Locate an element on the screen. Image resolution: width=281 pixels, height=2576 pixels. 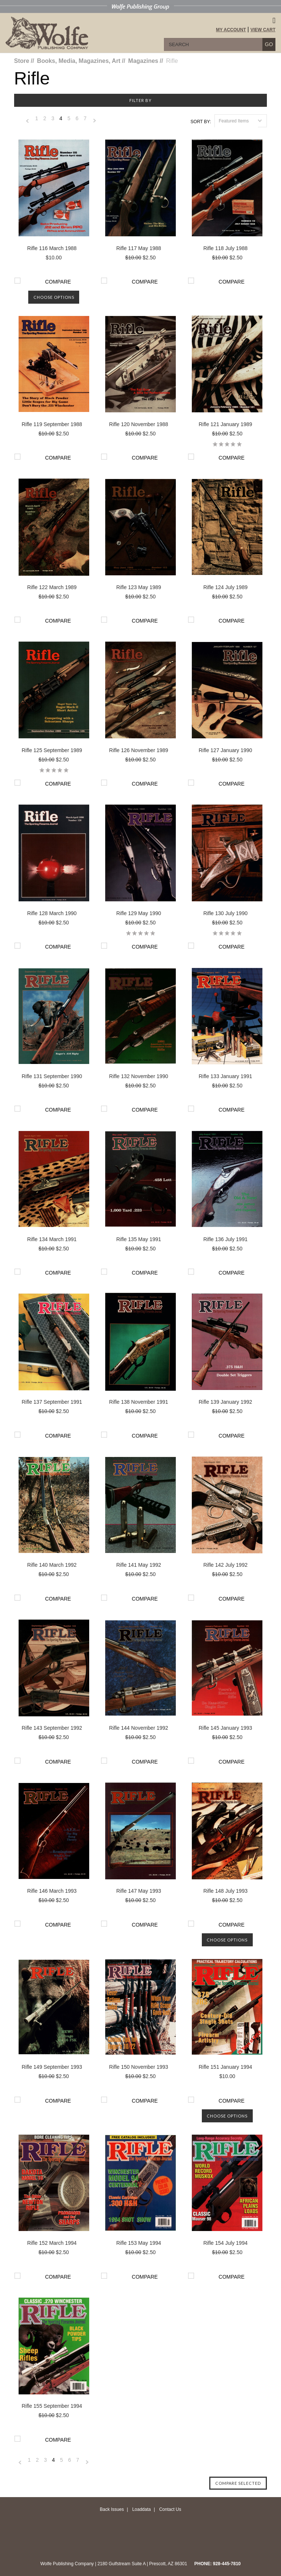
Loaddata is located at coordinates (141, 2509).